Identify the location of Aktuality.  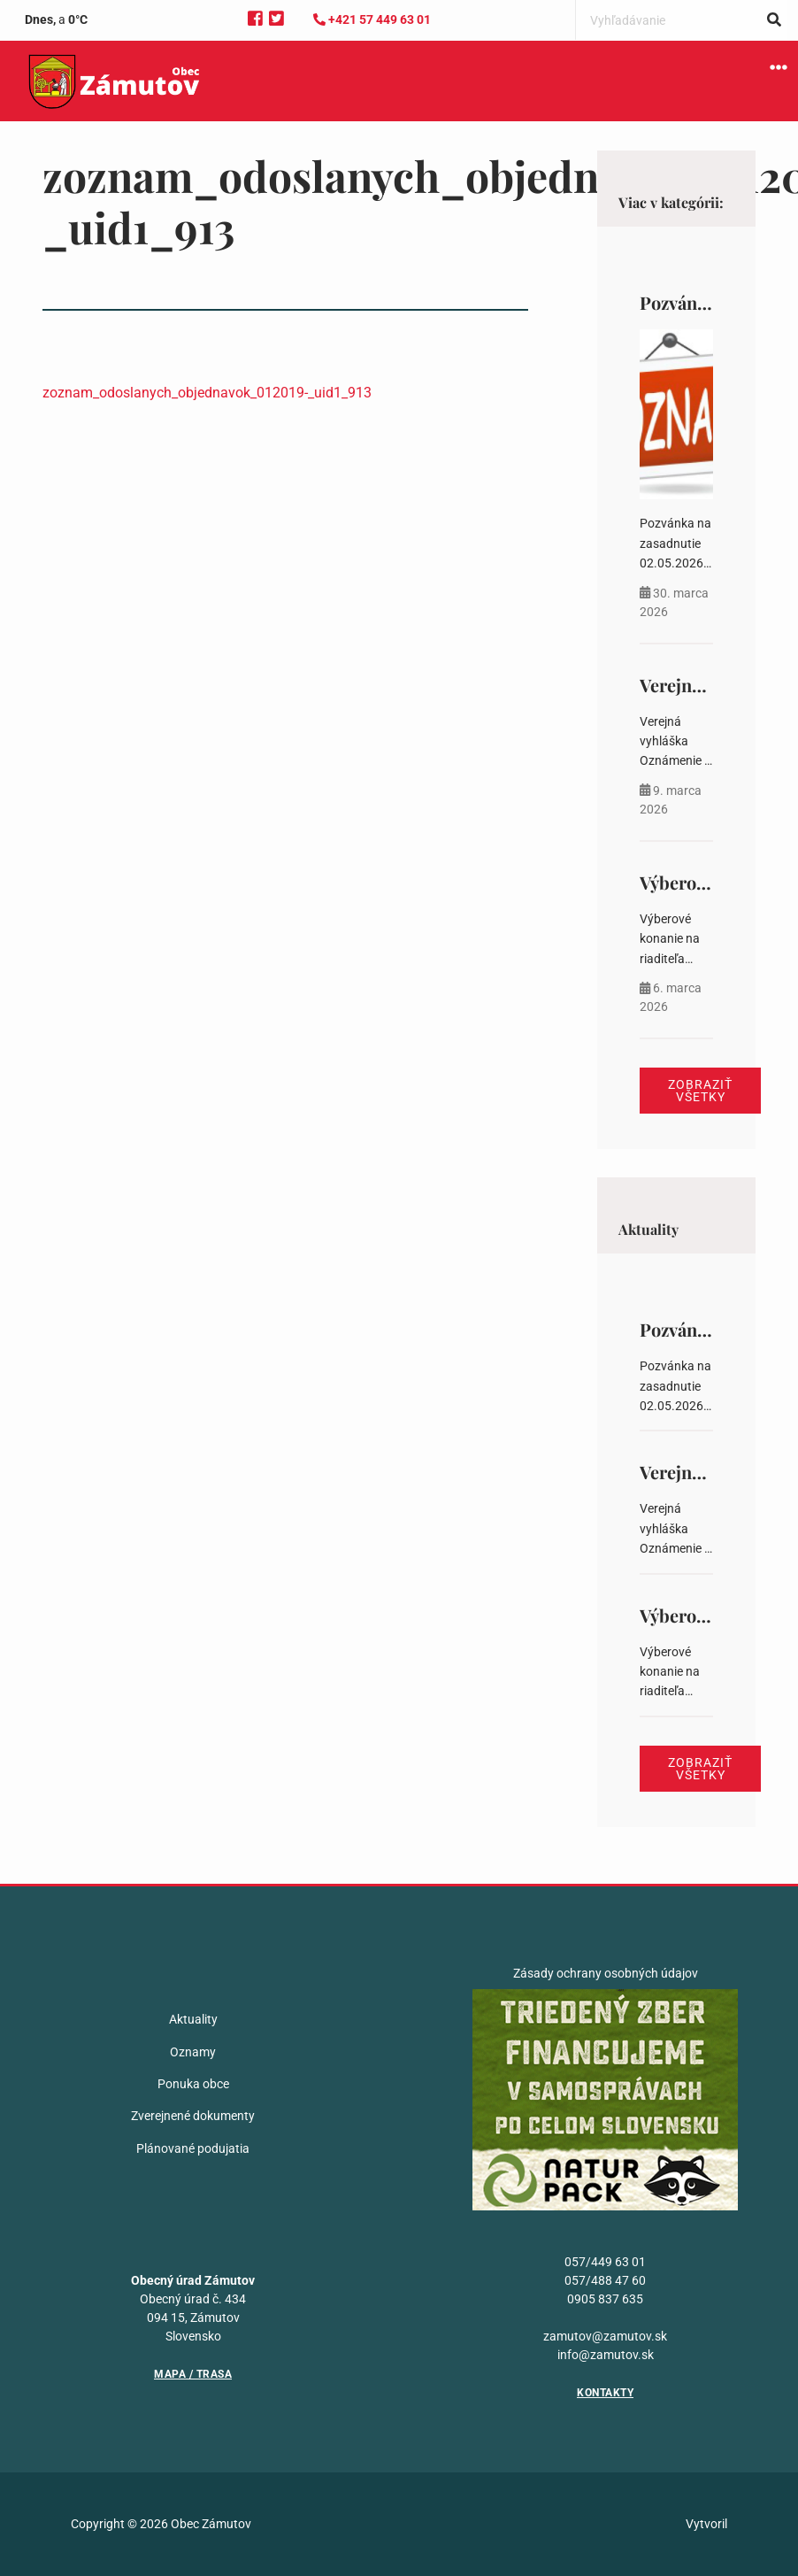
(193, 2019).